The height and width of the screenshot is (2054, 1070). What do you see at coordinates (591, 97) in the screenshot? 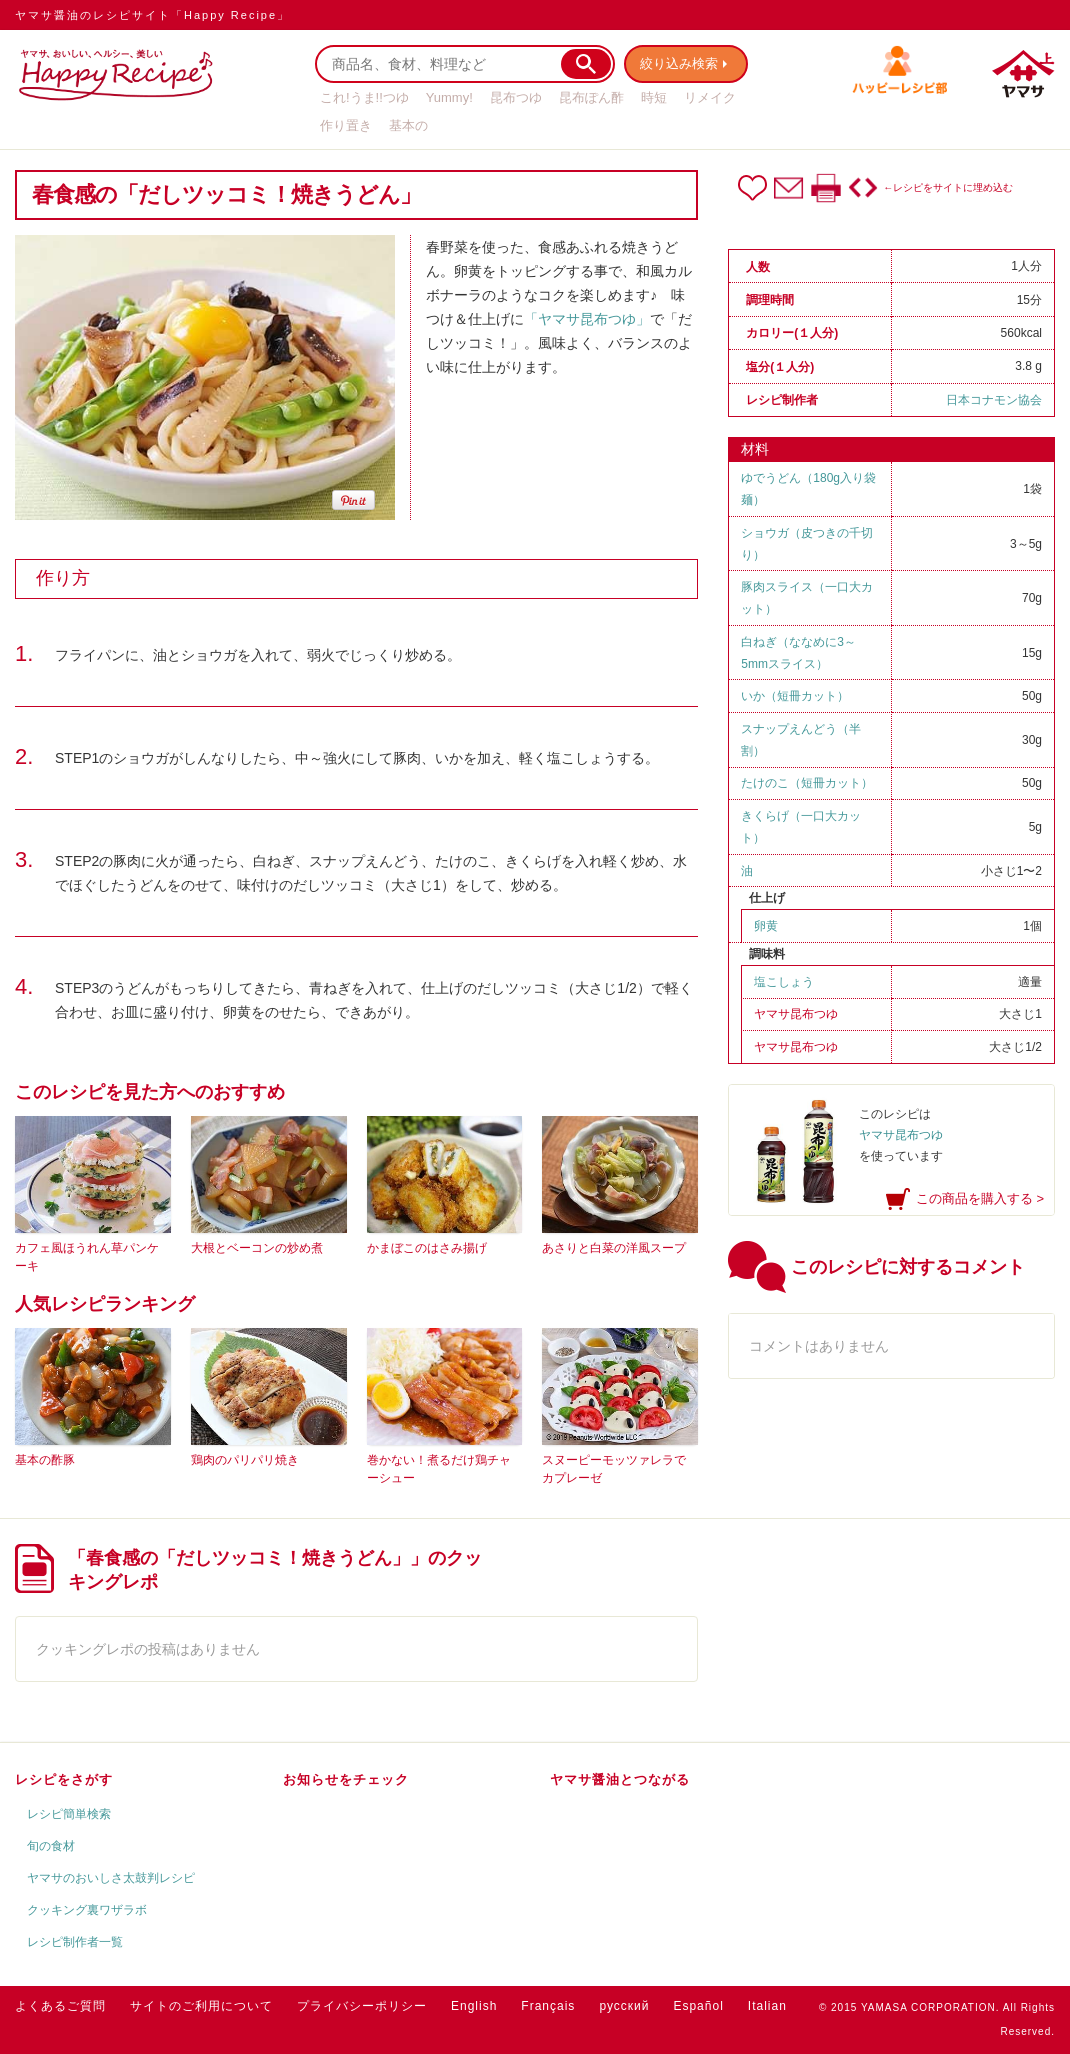
I see `昆布ぽん酢` at bounding box center [591, 97].